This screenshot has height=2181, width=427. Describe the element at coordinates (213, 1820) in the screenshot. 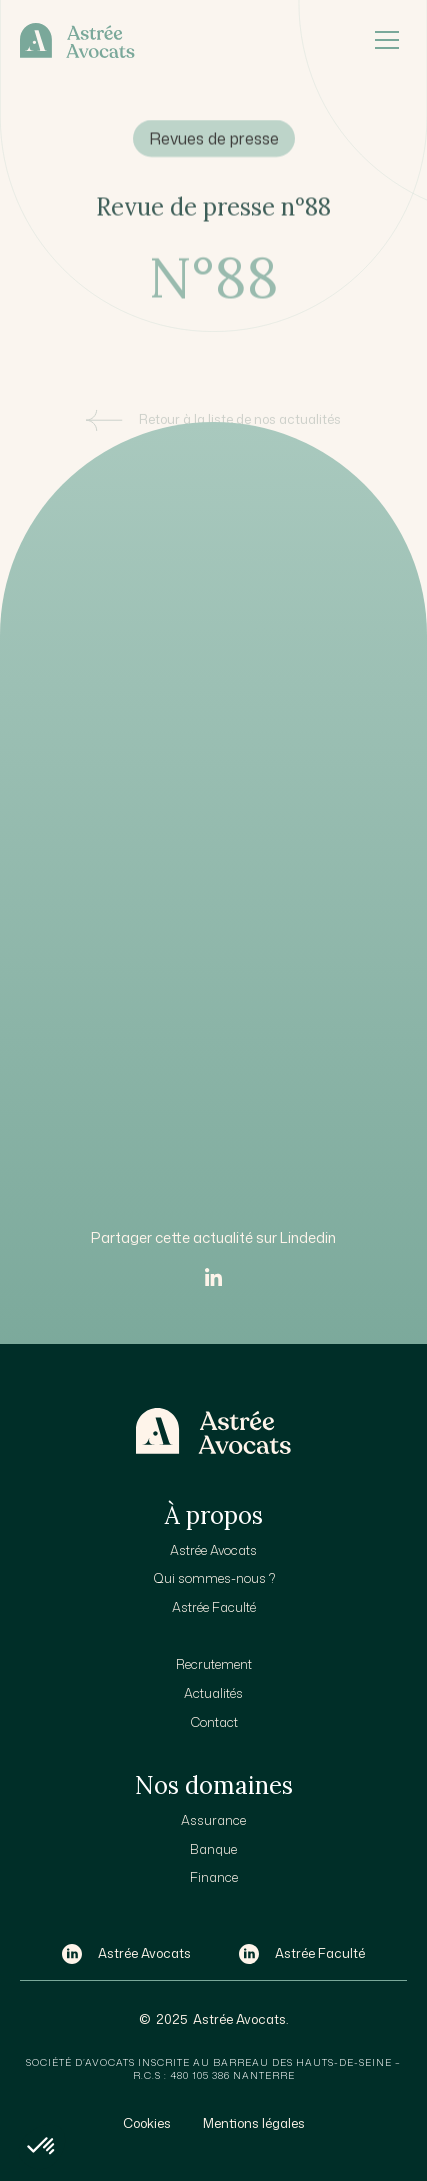

I see `Assurance` at that location.